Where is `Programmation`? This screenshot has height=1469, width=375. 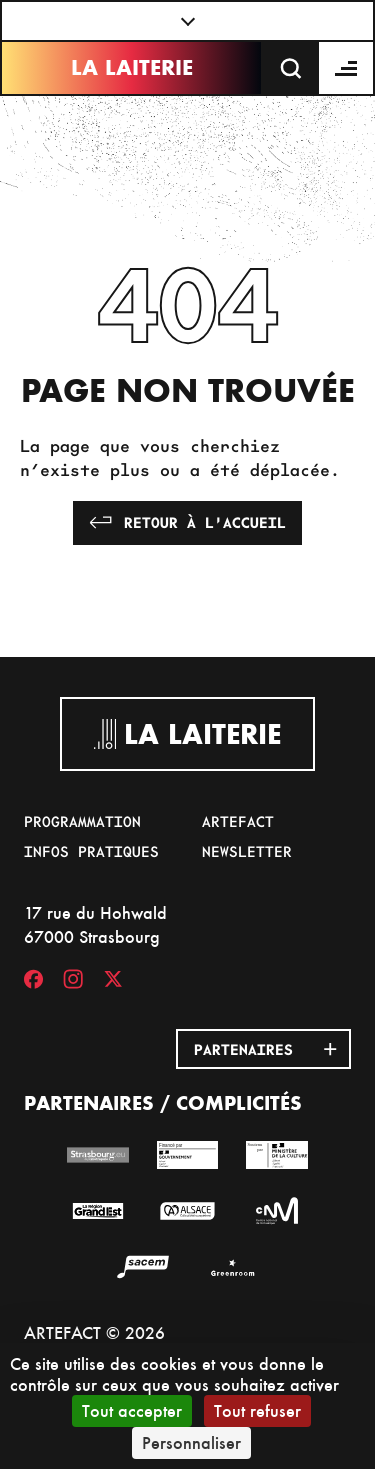 Programmation is located at coordinates (82, 821).